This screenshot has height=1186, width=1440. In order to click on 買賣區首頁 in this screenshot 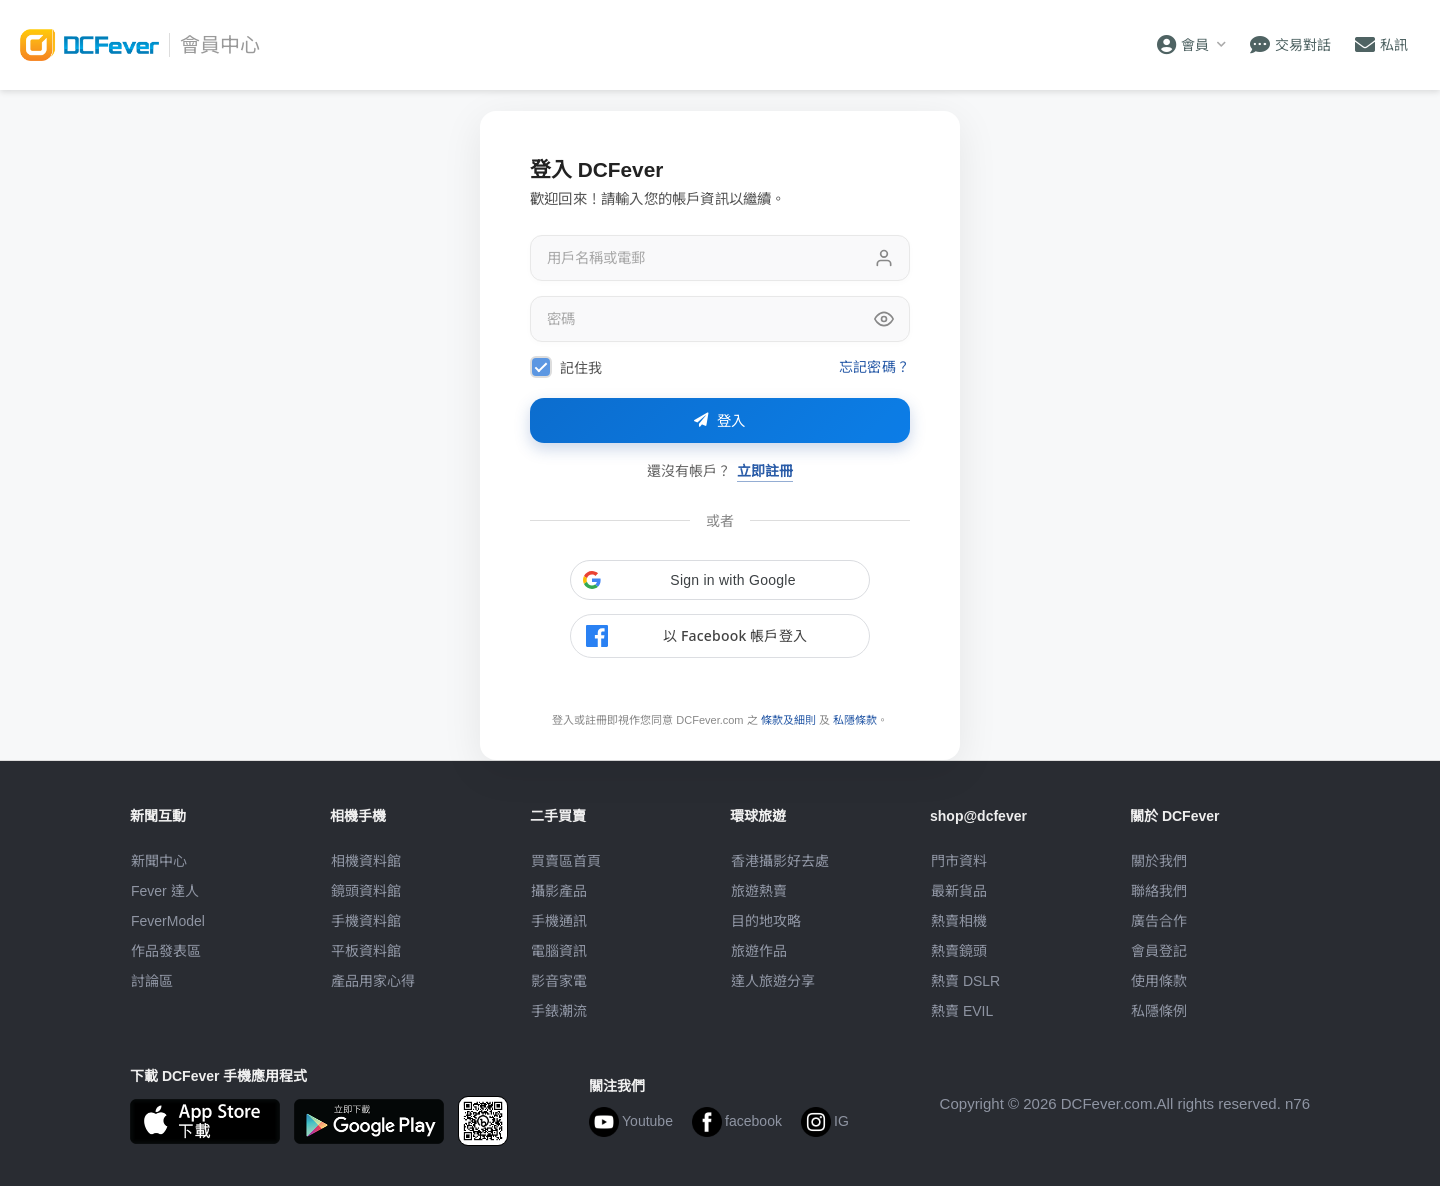, I will do `click(566, 861)`.